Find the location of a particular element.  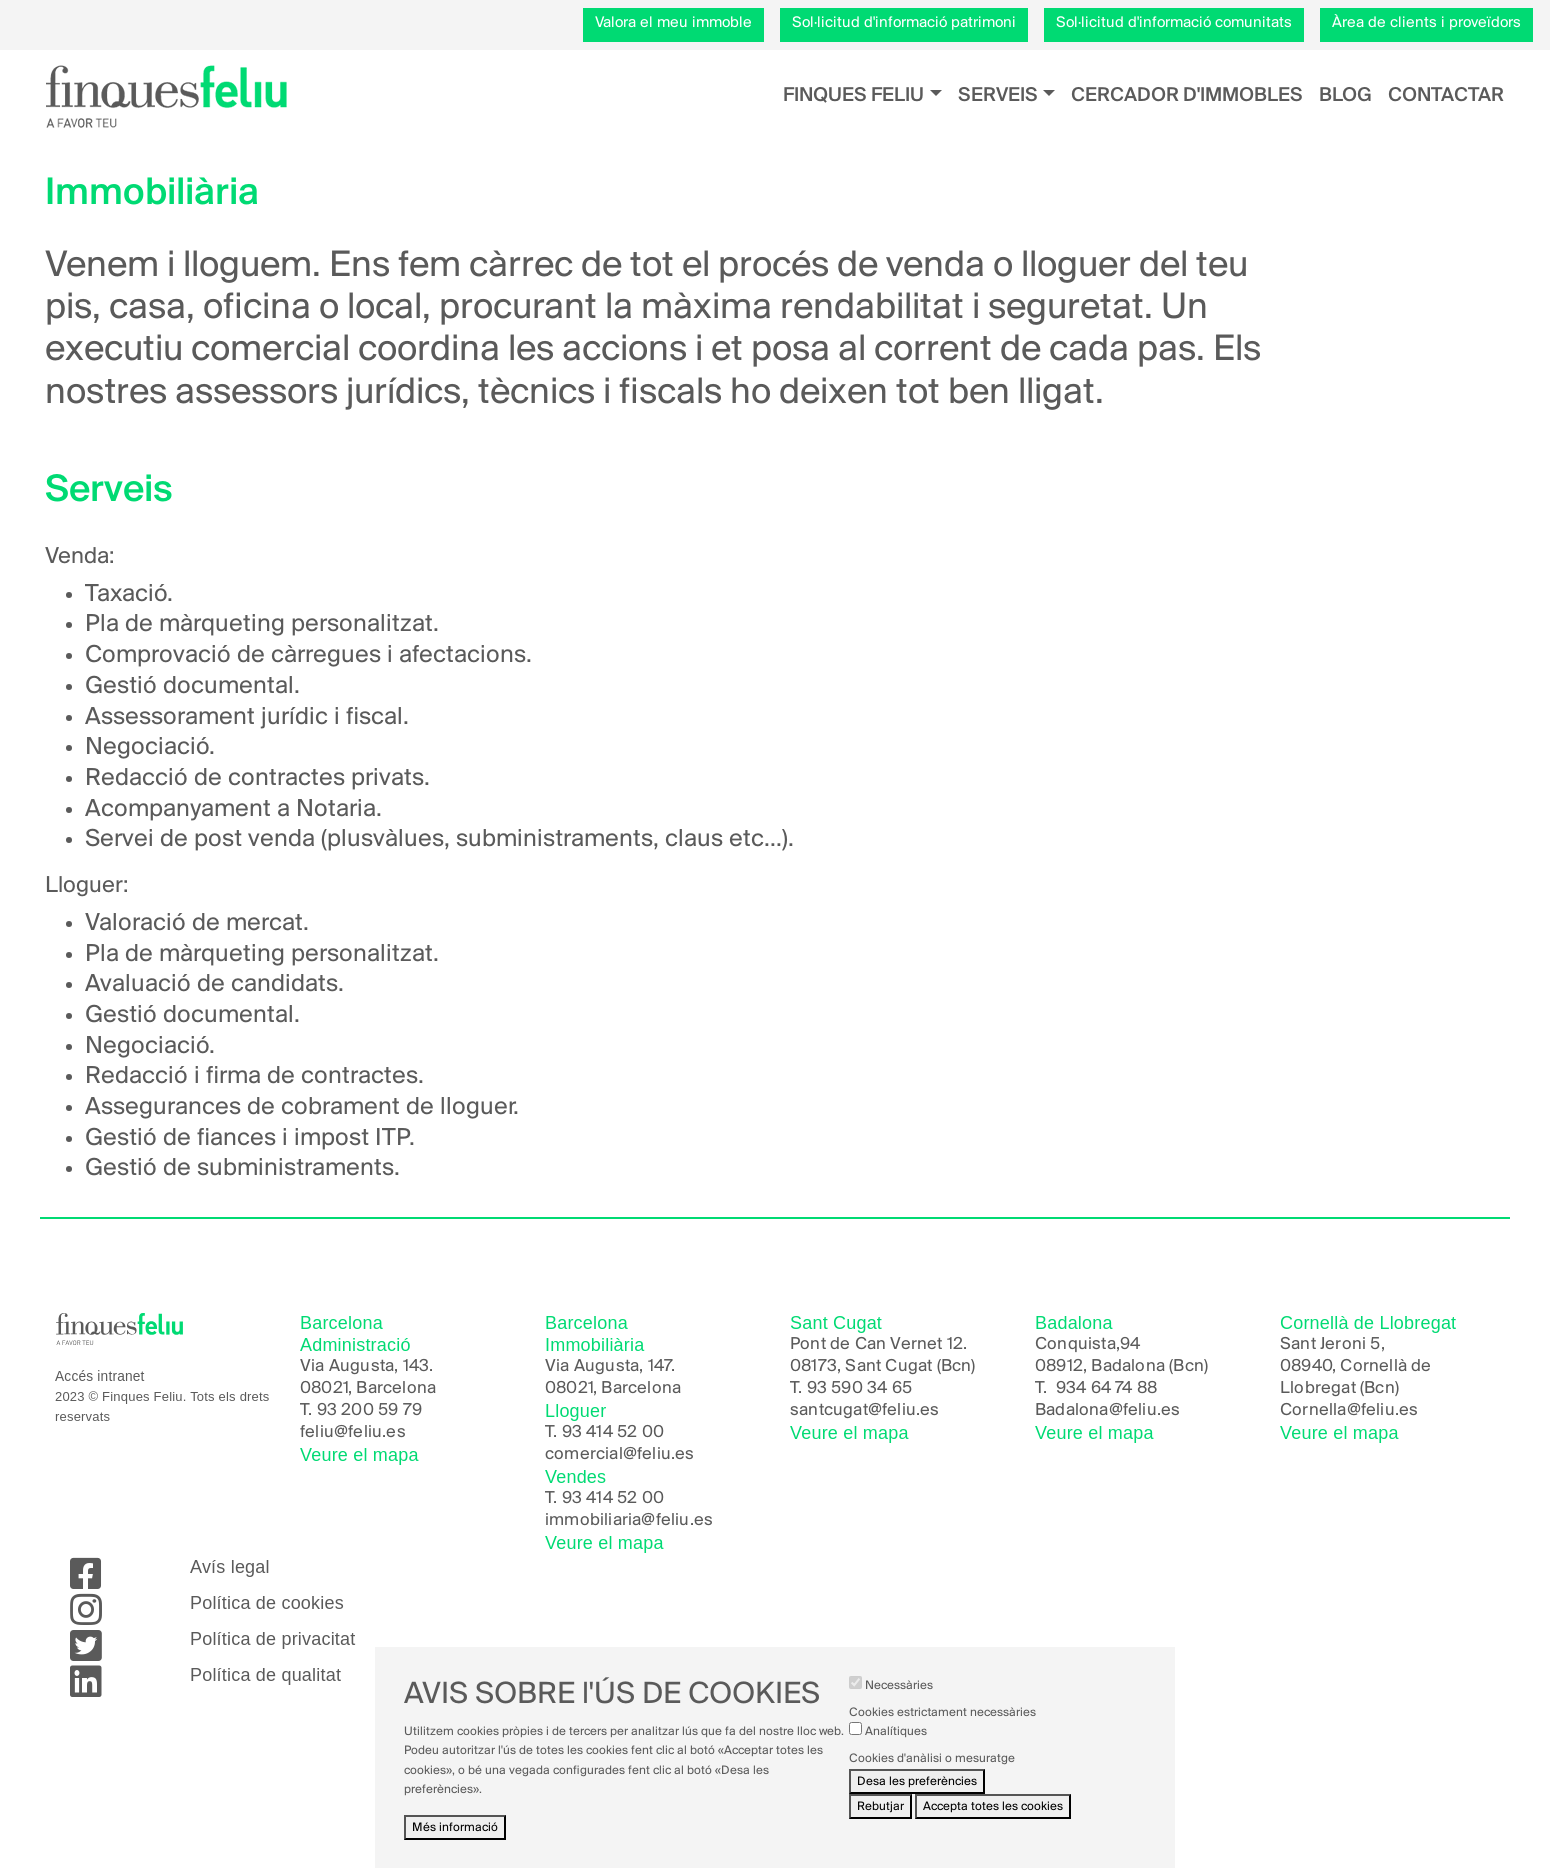

Avís legal is located at coordinates (230, 1567).